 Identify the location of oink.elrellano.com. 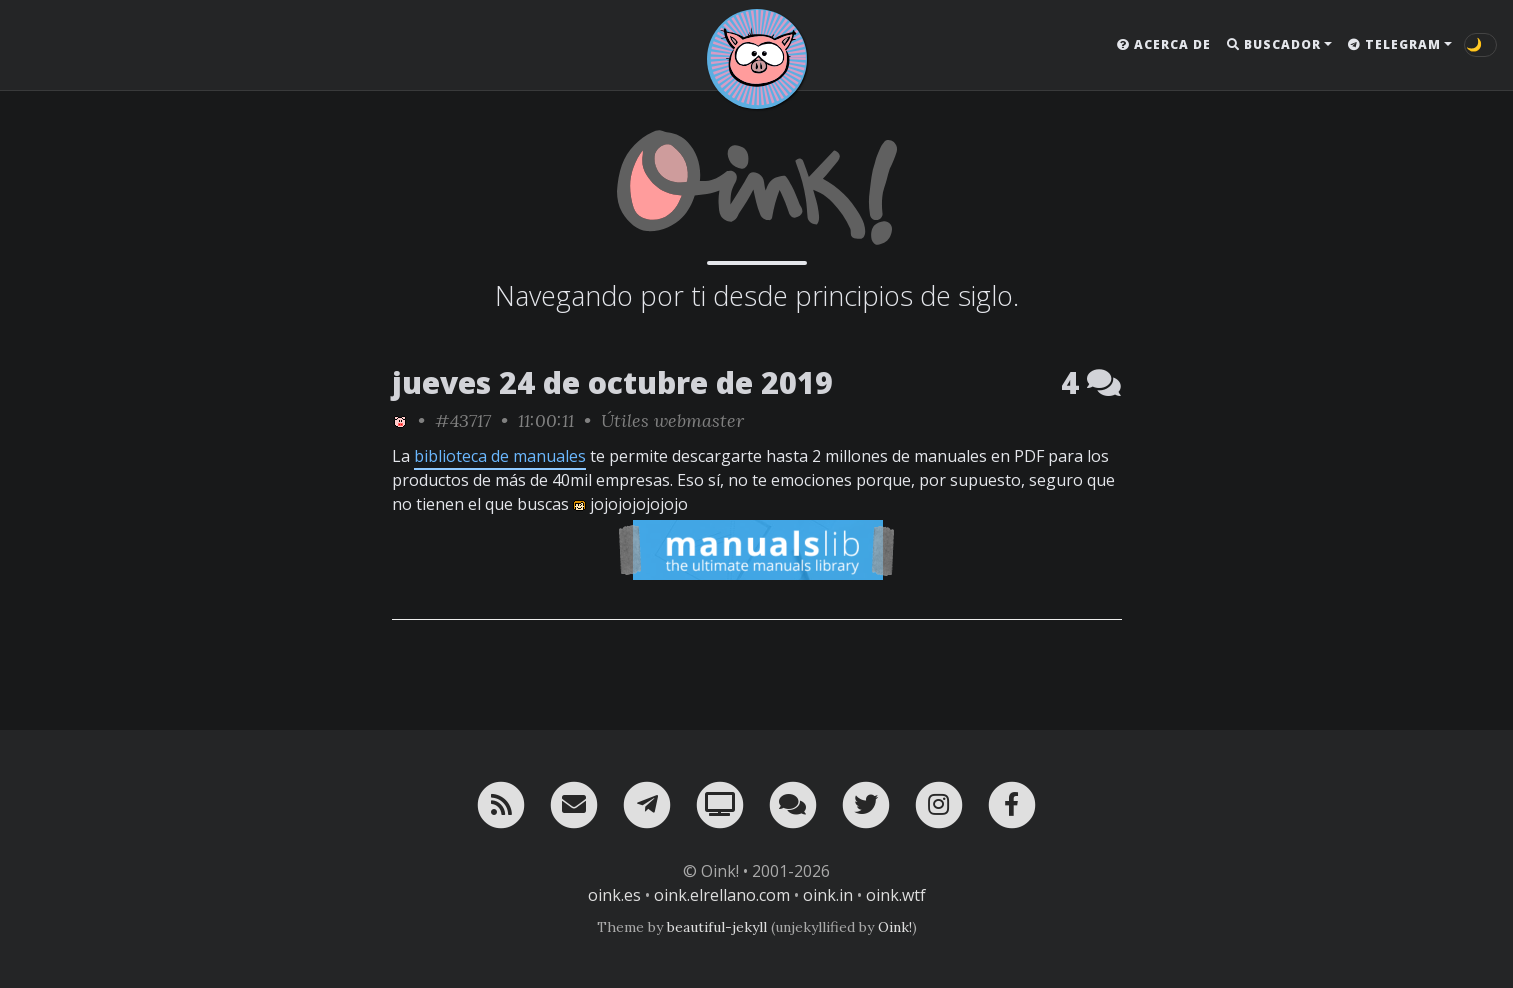
(722, 895).